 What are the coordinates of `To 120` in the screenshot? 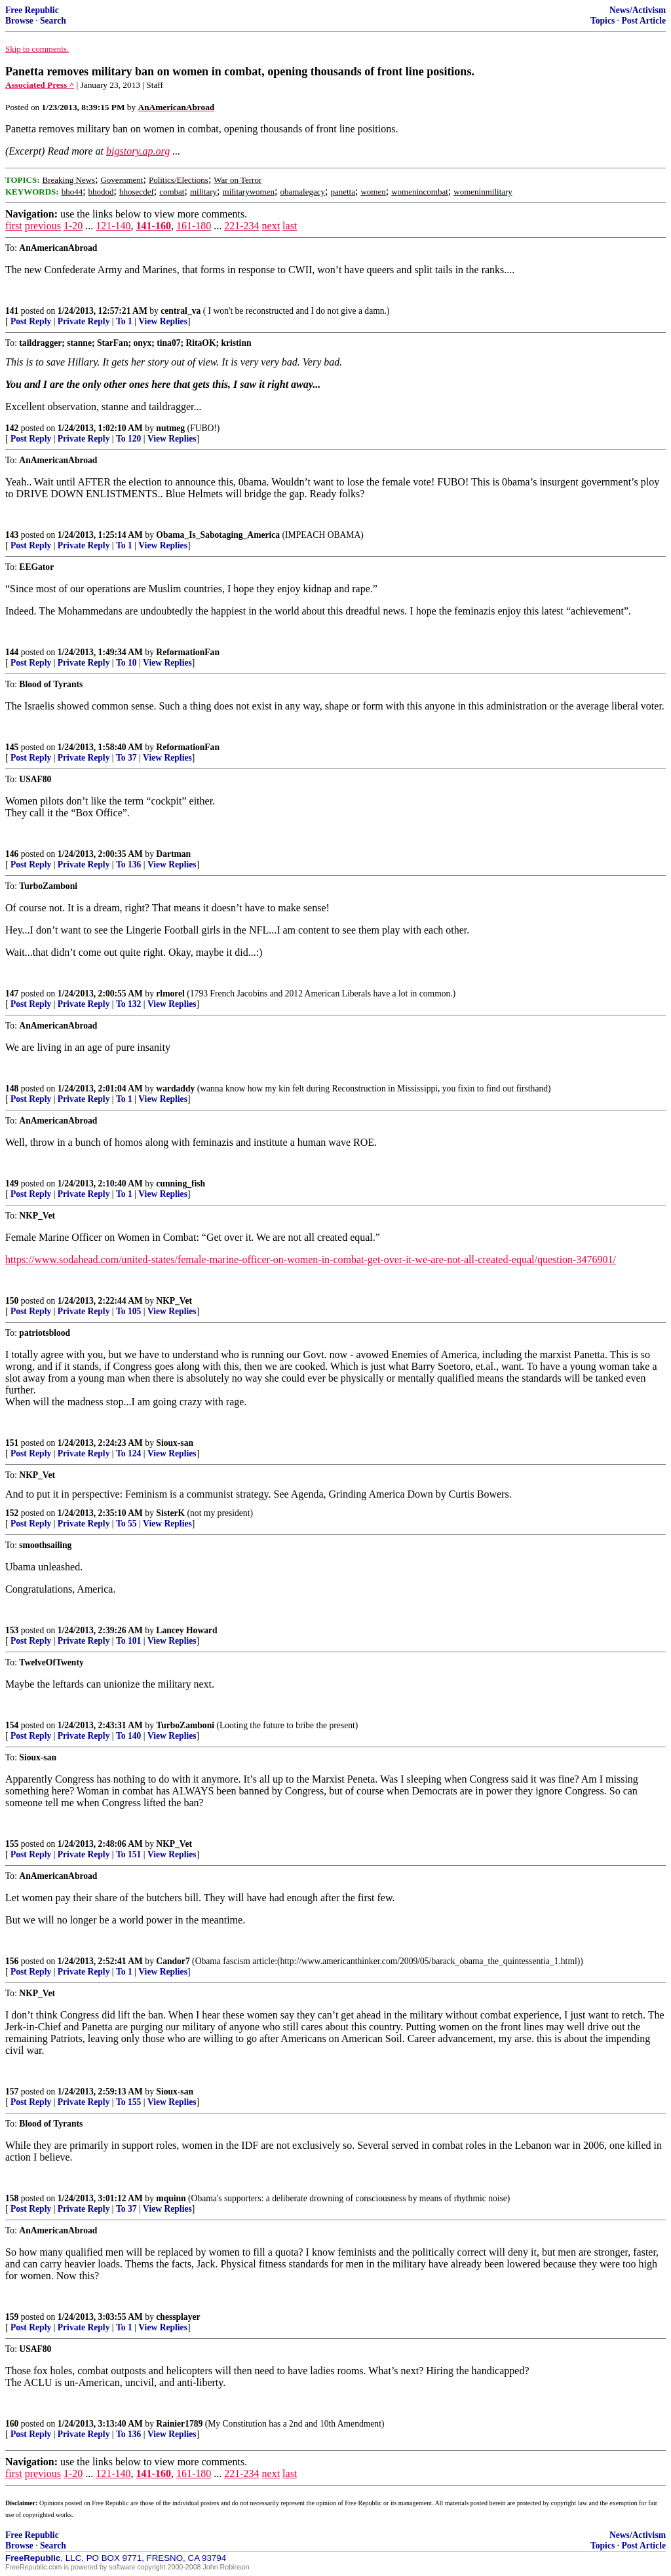 It's located at (128, 439).